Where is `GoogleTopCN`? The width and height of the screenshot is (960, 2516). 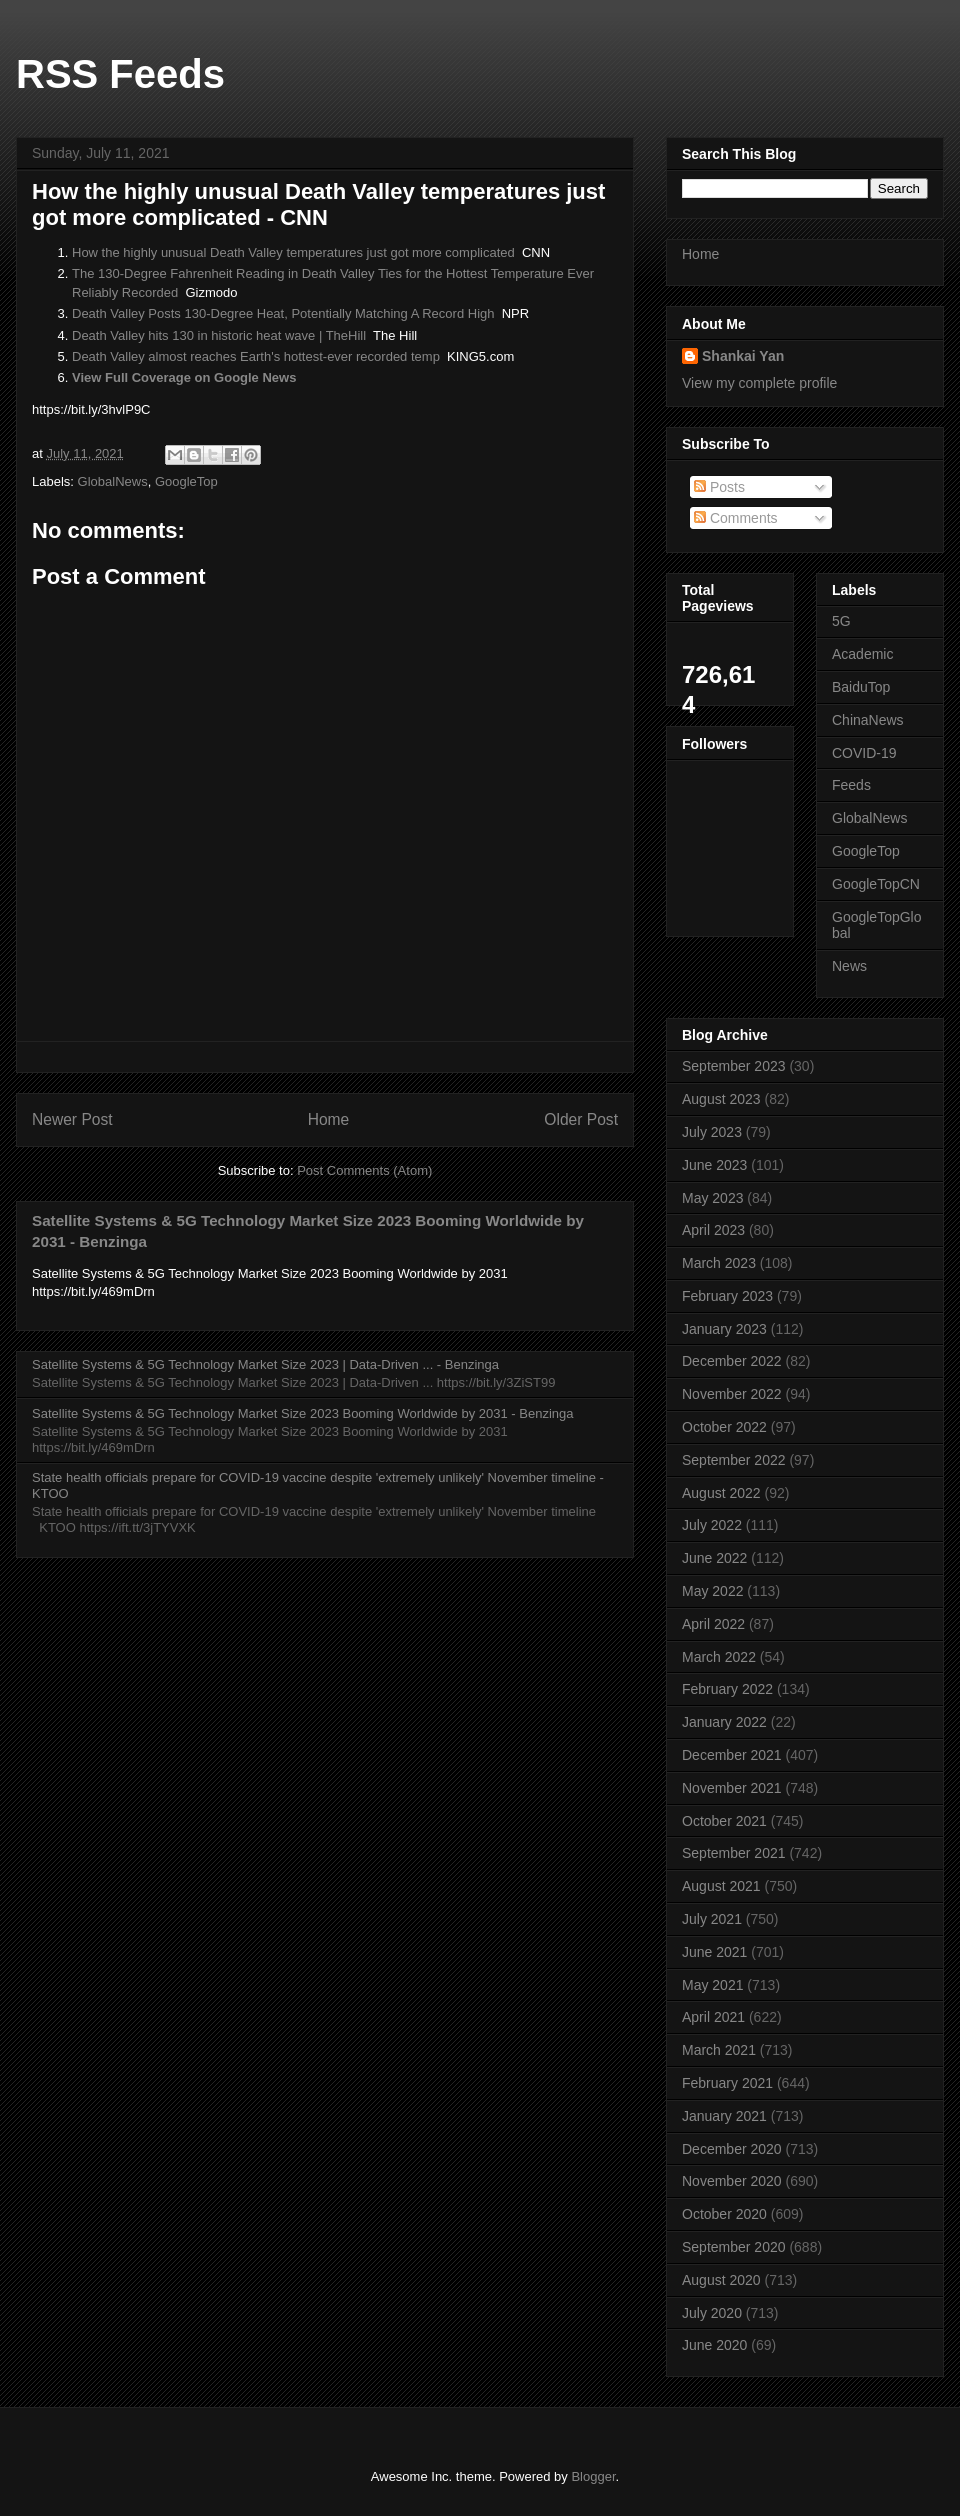
GoogleTopCN is located at coordinates (876, 884).